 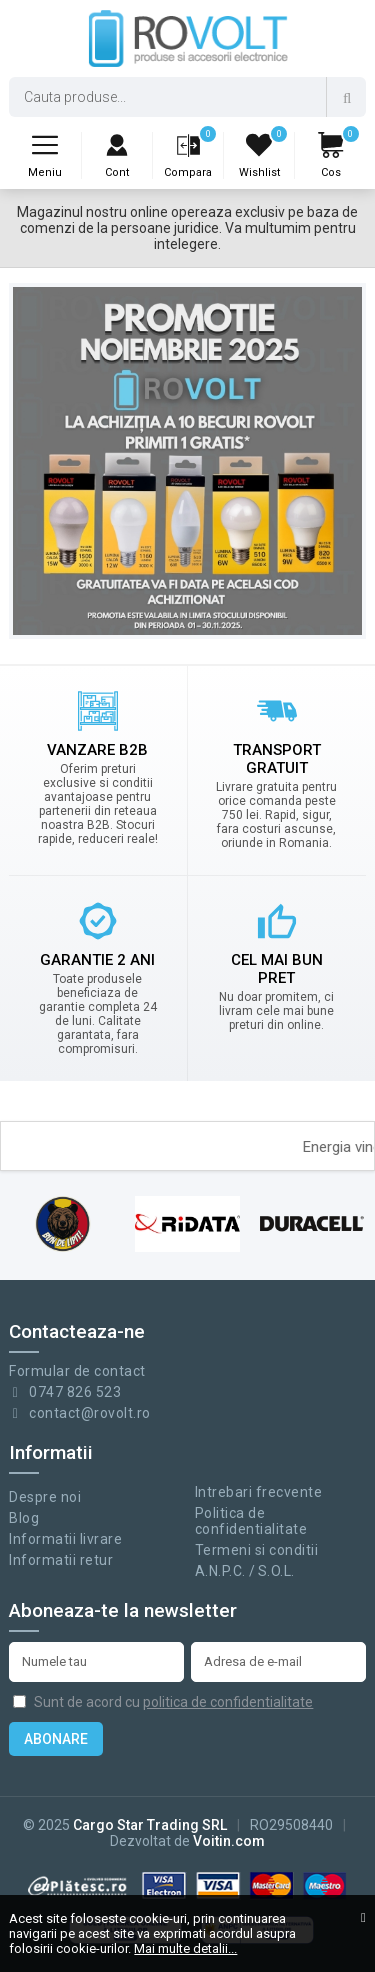 What do you see at coordinates (257, 1550) in the screenshot?
I see `Termeni si conditii` at bounding box center [257, 1550].